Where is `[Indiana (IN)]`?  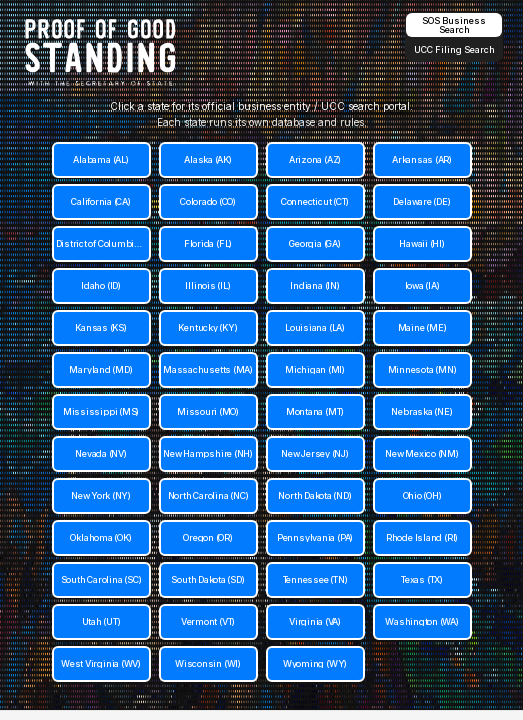 [Indiana (IN)] is located at coordinates (315, 286).